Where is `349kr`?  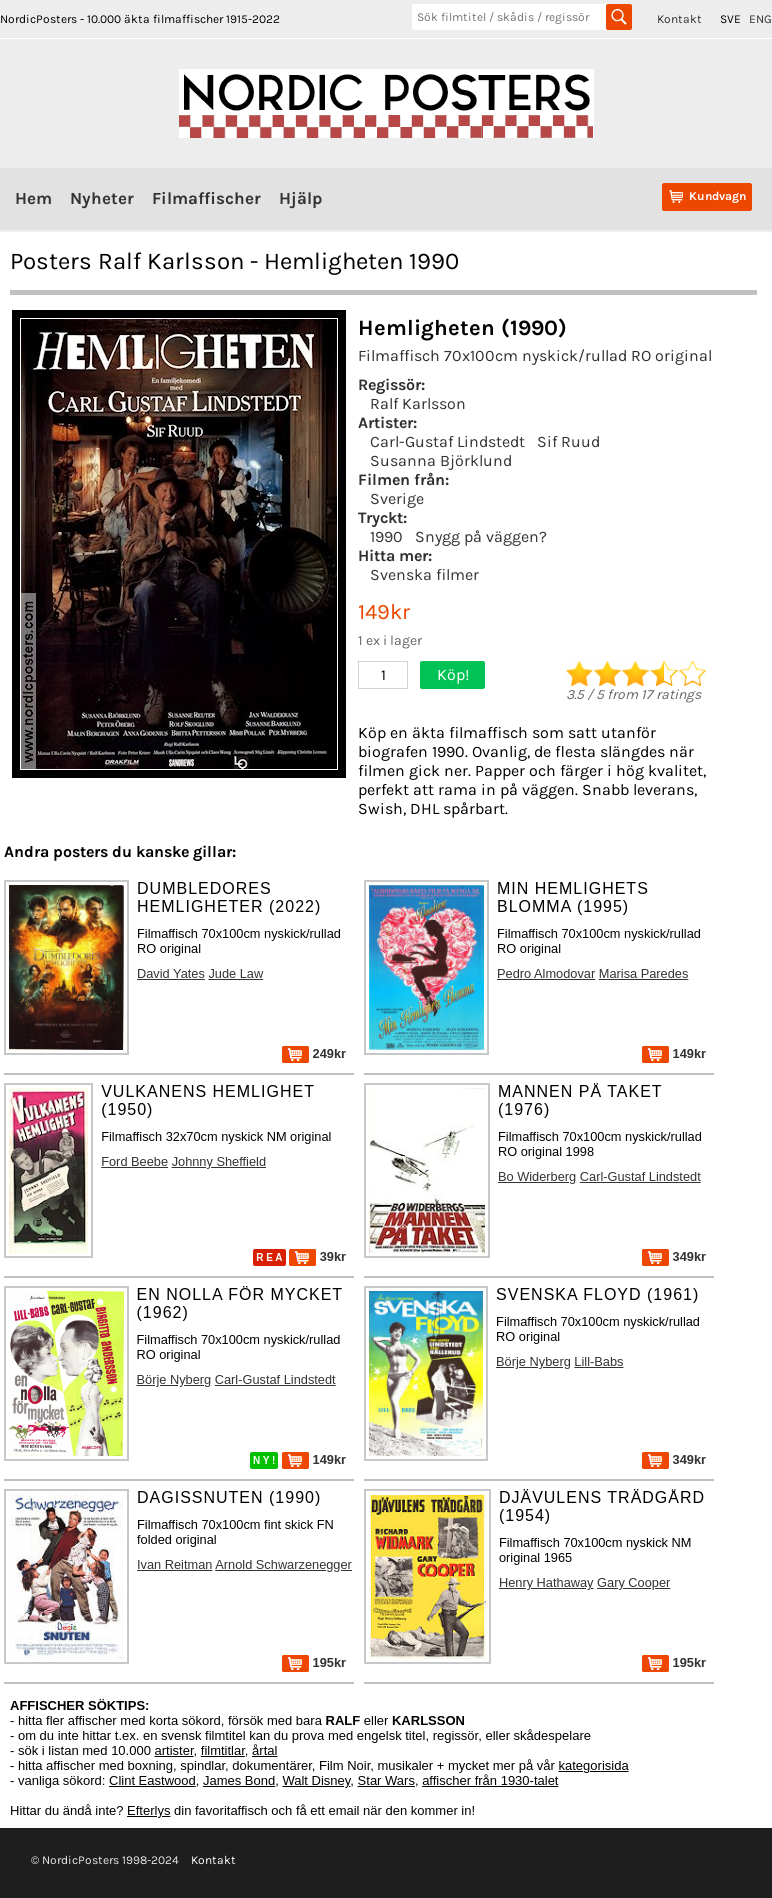 349kr is located at coordinates (674, 1256).